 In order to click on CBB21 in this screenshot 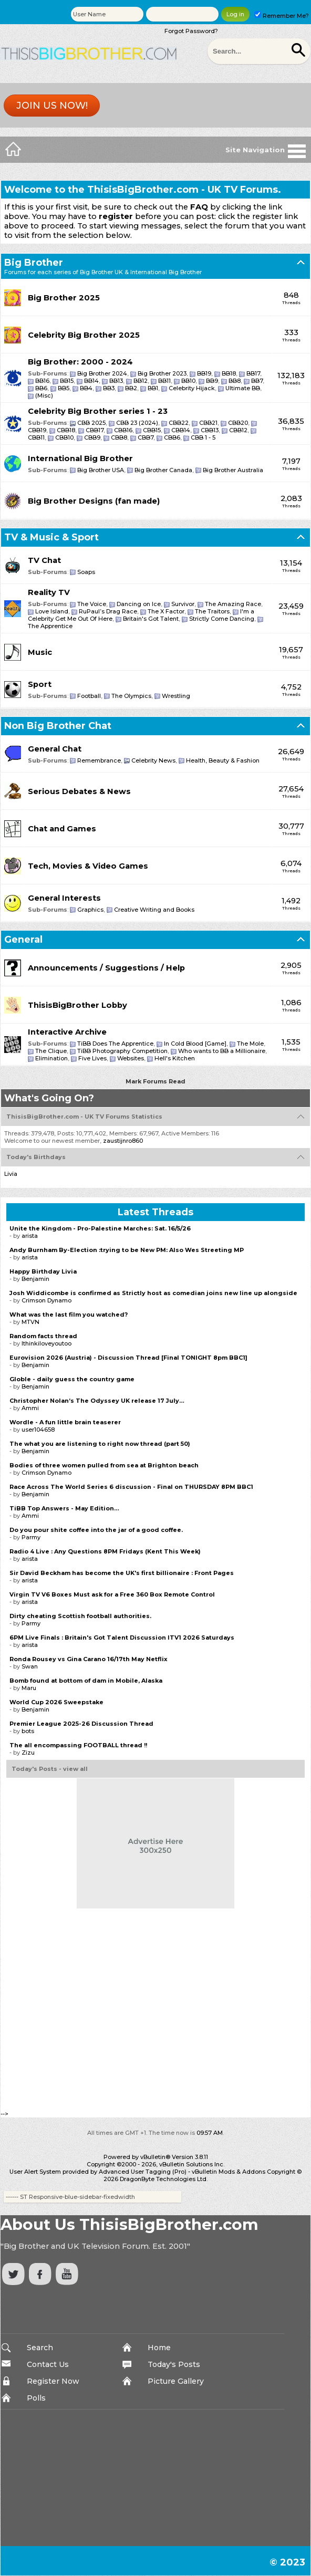, I will do `click(208, 422)`.